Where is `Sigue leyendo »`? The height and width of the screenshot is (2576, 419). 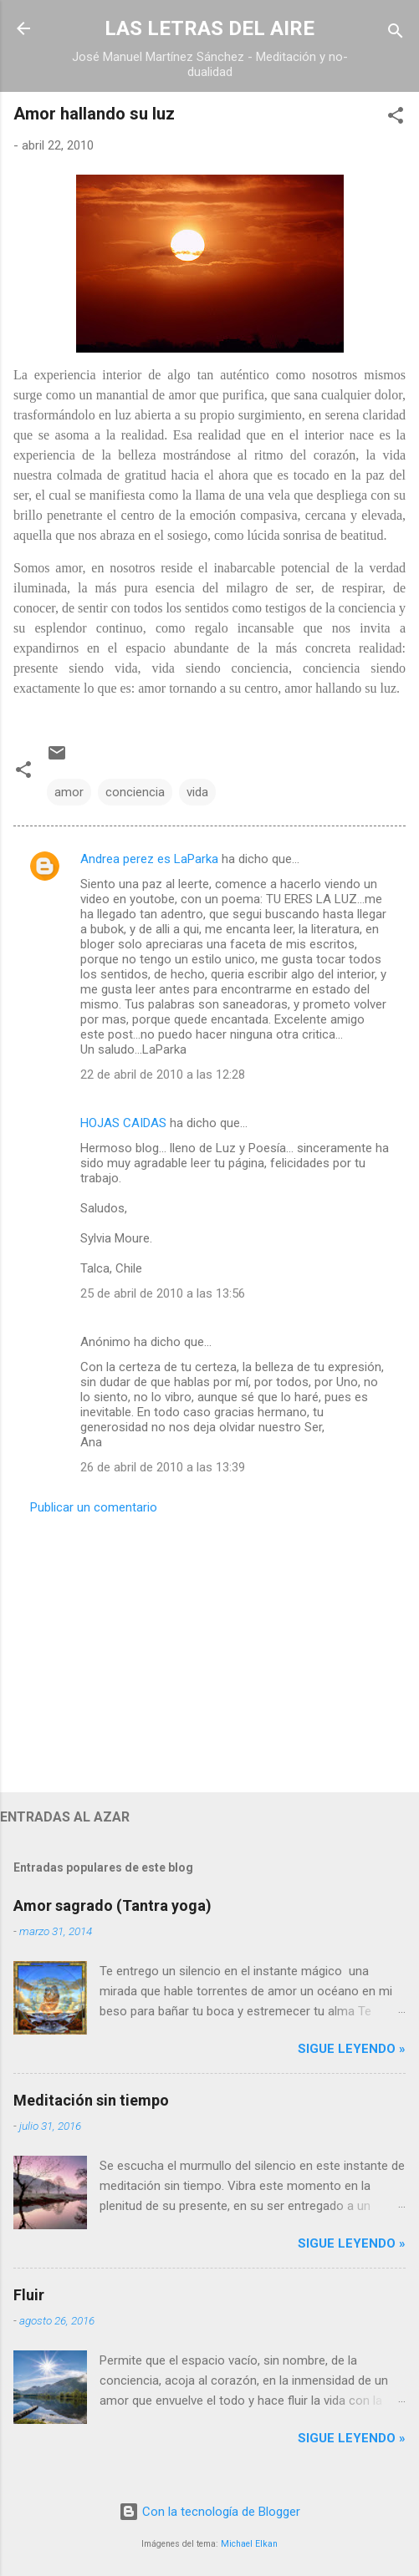 Sigue leyendo » is located at coordinates (352, 2048).